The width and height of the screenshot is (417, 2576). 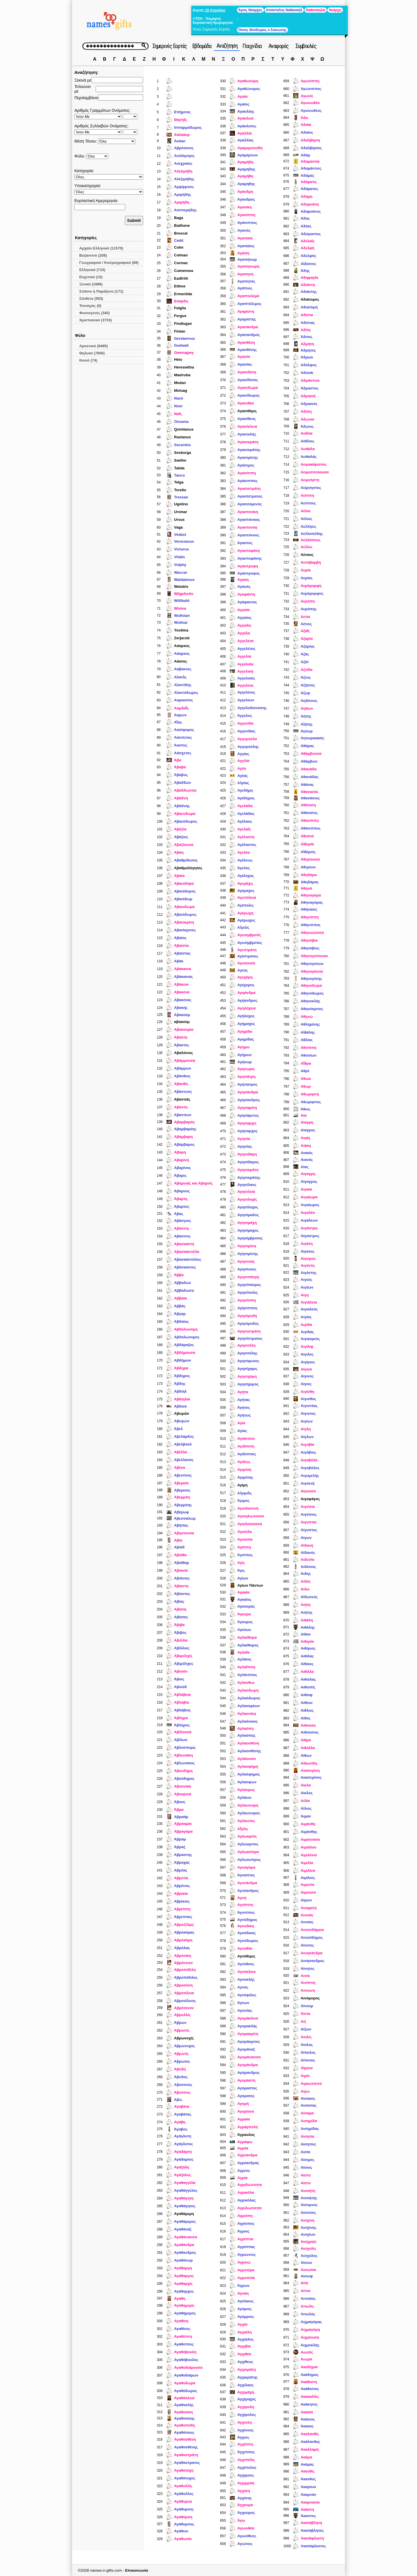 I want to click on Αγγερούλα, so click(x=247, y=739).